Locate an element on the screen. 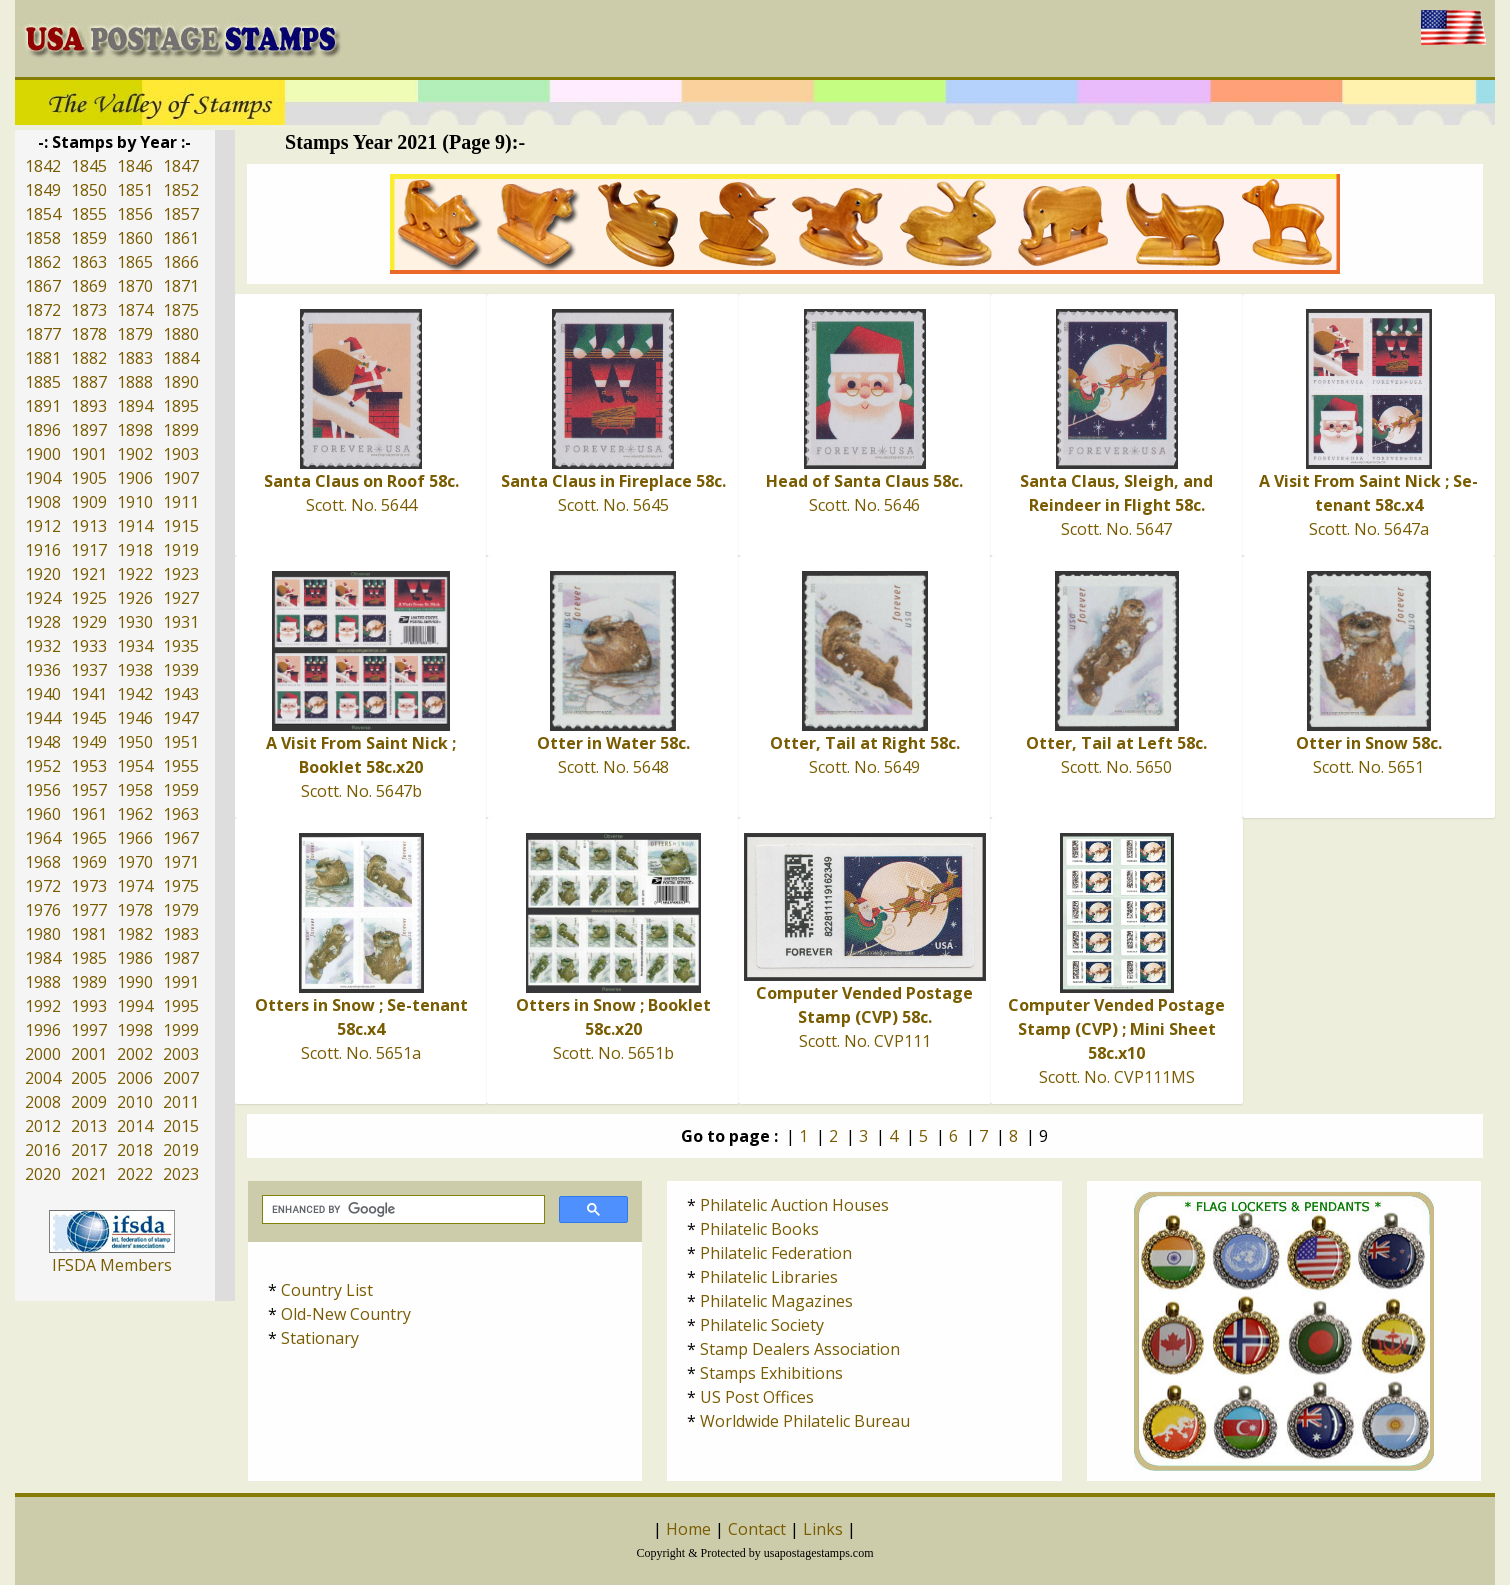 Image resolution: width=1510 pixels, height=1585 pixels. 2019 is located at coordinates (181, 1150).